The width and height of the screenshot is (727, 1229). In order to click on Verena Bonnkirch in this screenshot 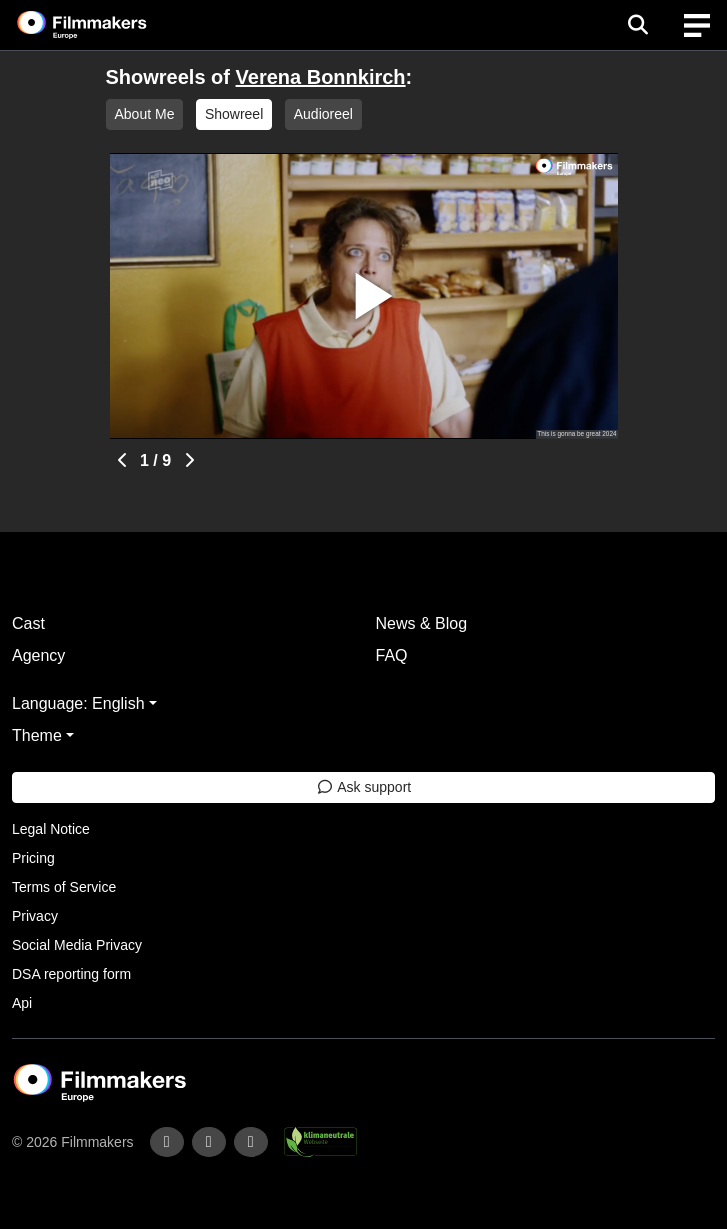, I will do `click(321, 77)`.